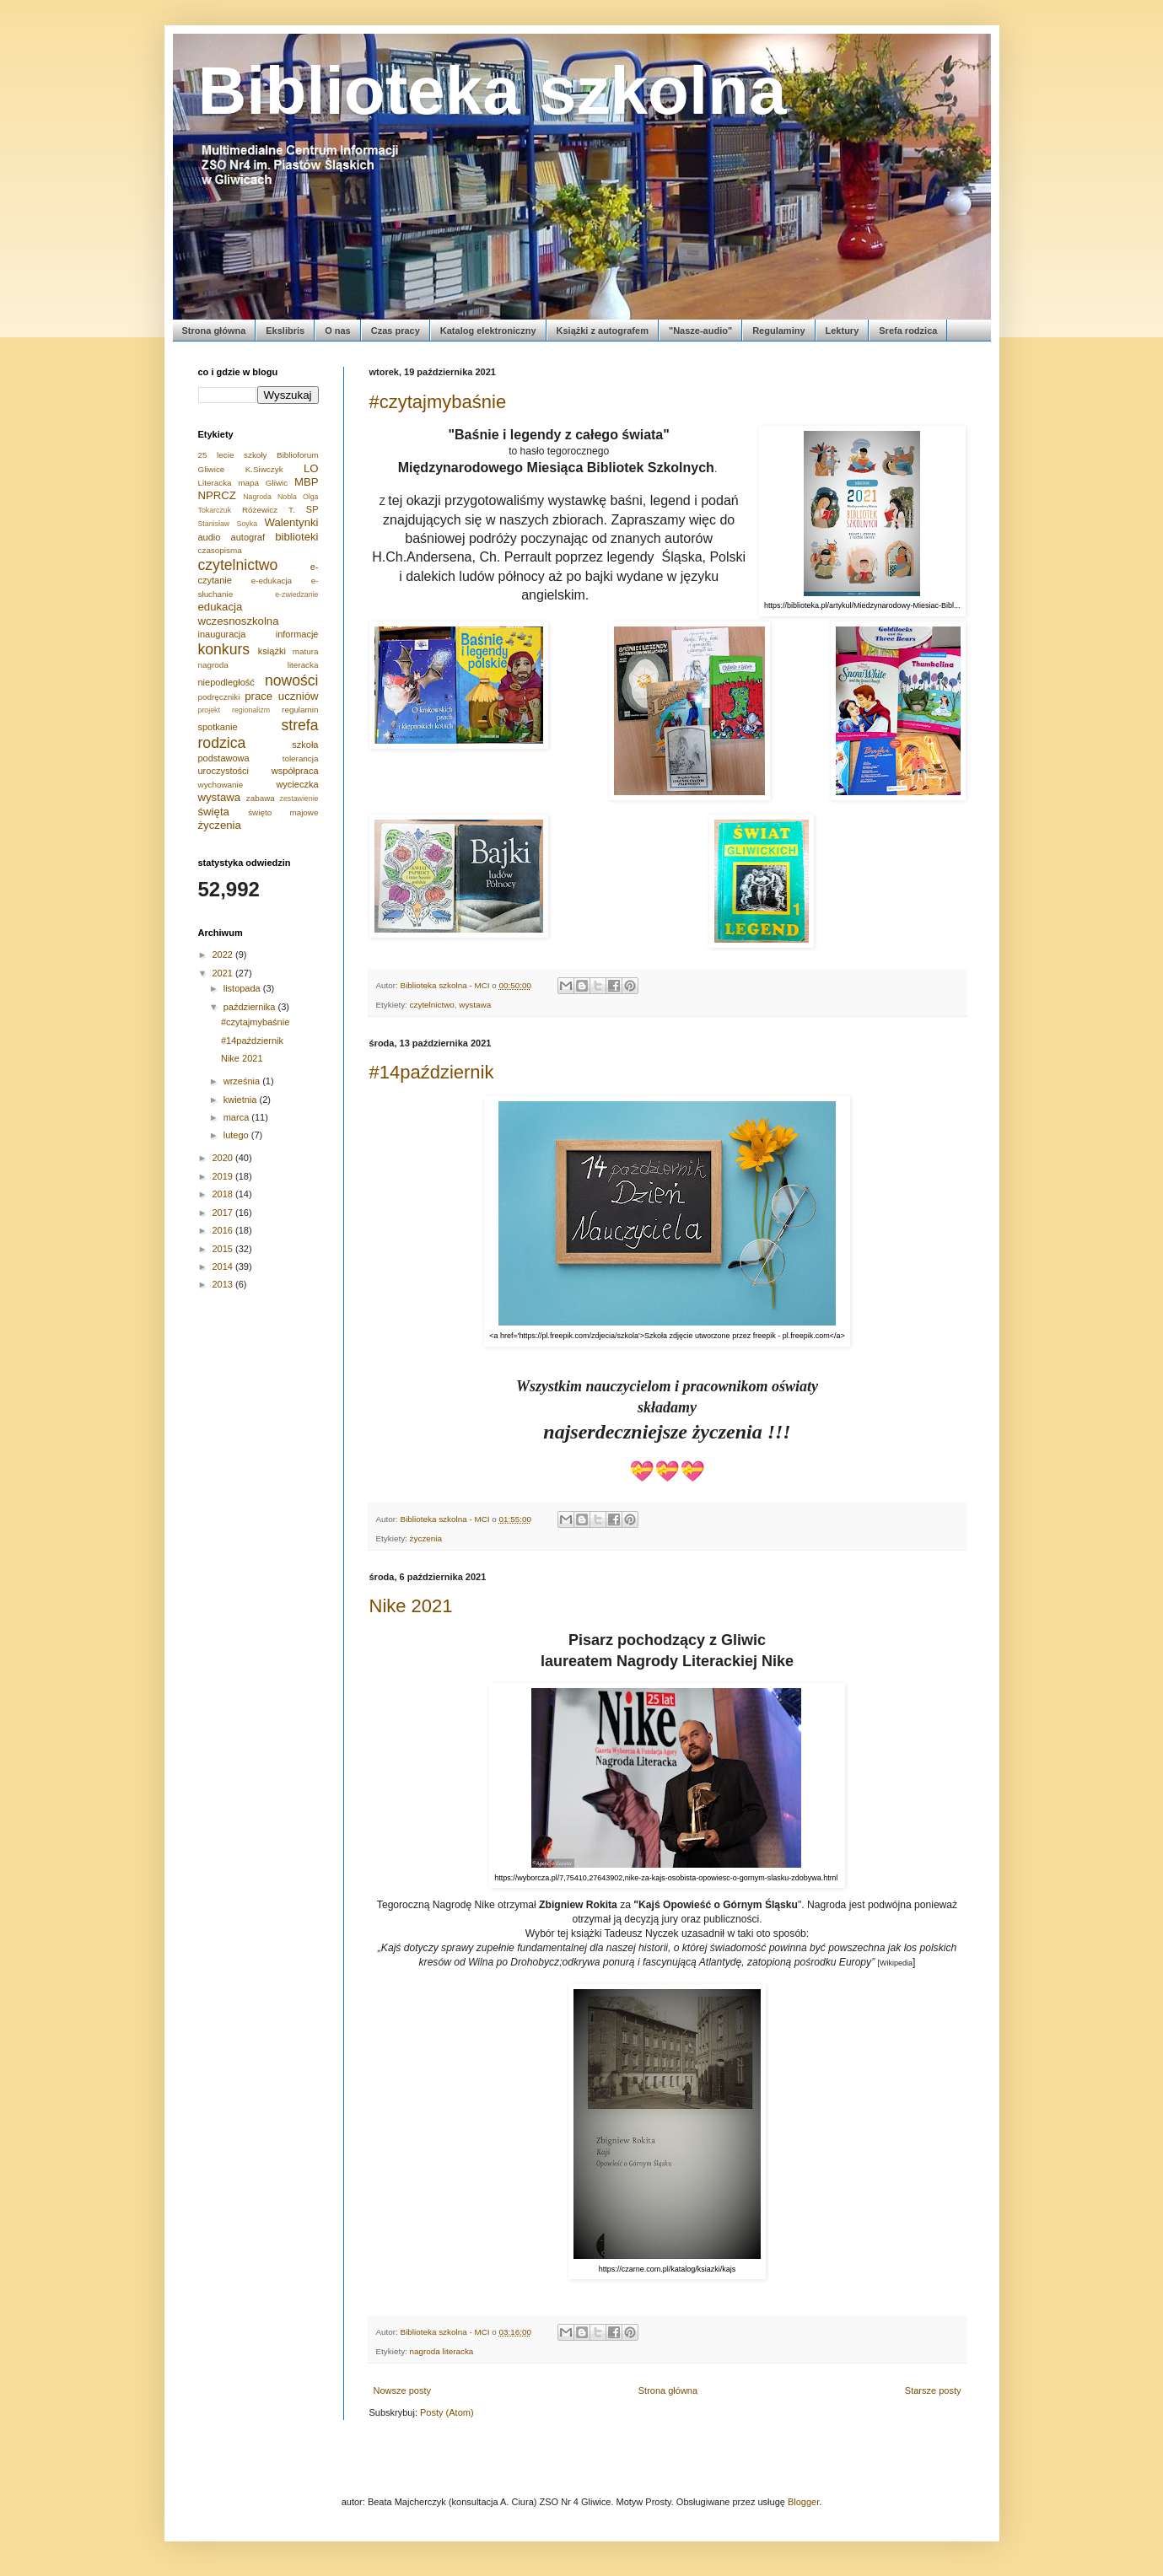  Describe the element at coordinates (301, 758) in the screenshot. I see `tolerancja` at that location.